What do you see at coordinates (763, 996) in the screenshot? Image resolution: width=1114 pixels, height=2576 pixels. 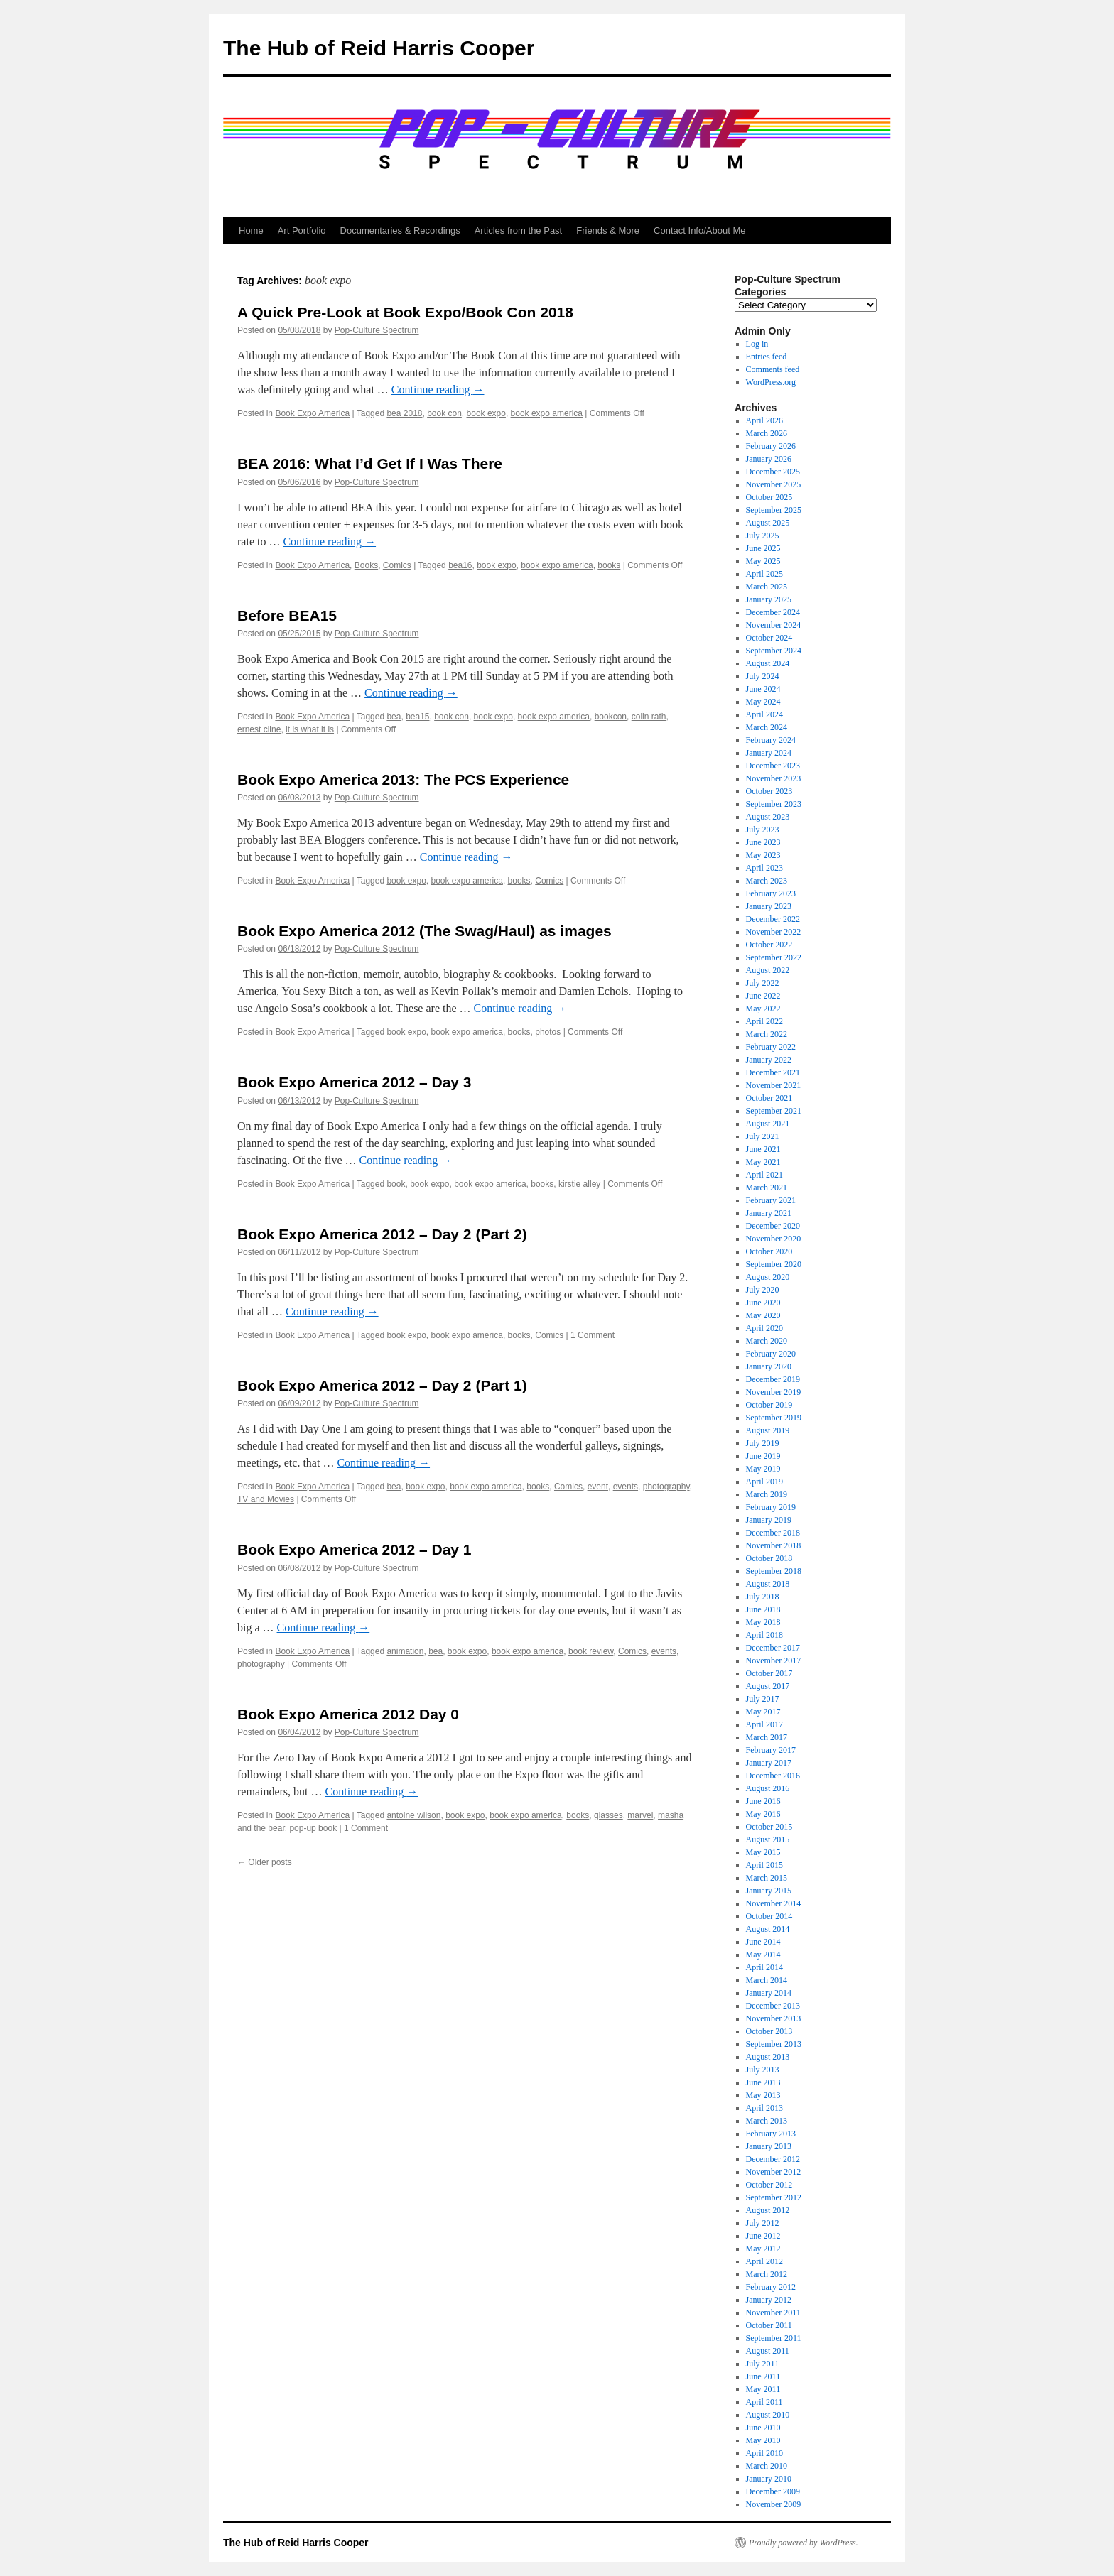 I see `June 2022` at bounding box center [763, 996].